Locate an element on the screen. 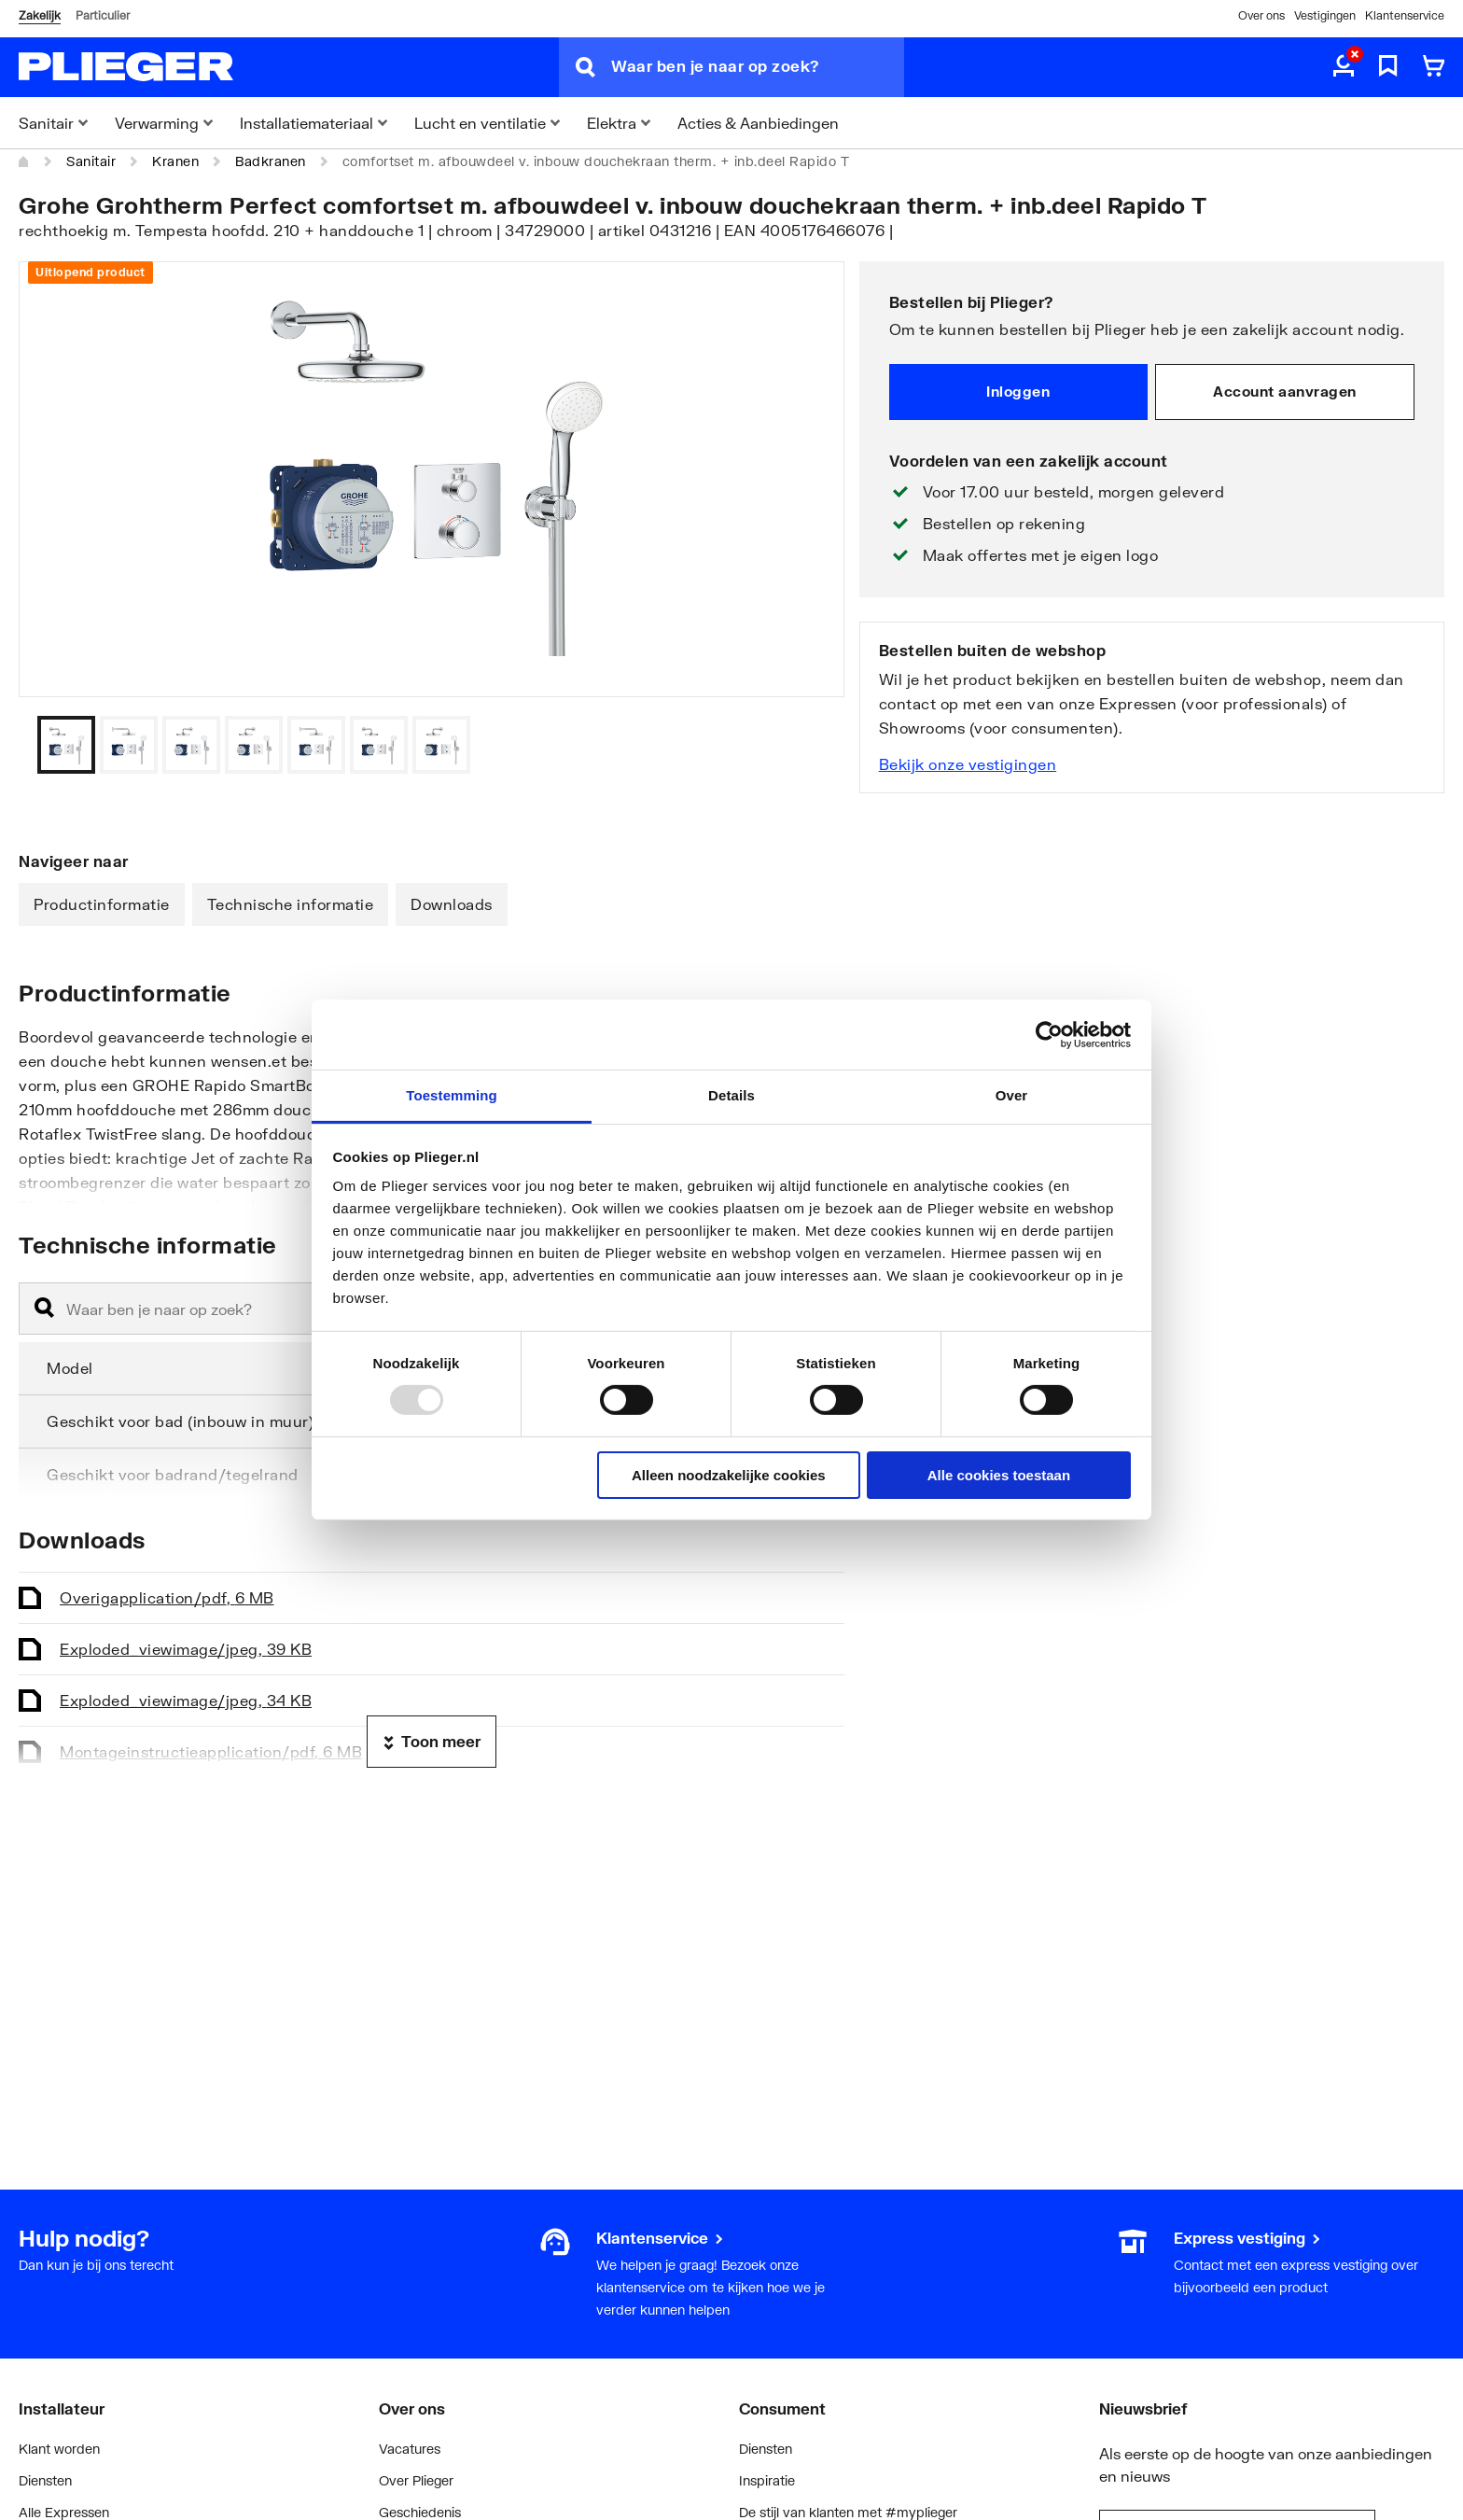  Sanitair is located at coordinates (91, 161).